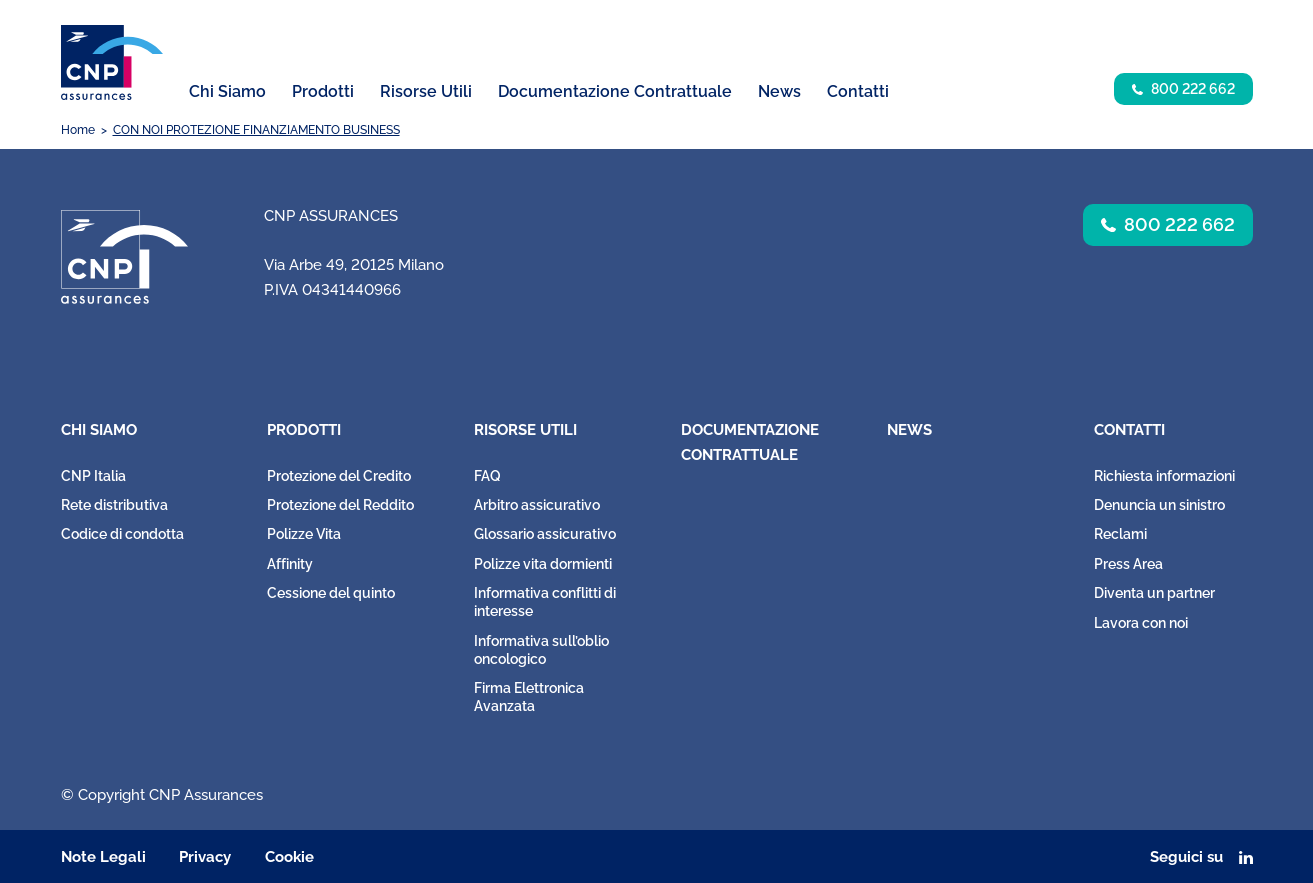 The image size is (1313, 883). Describe the element at coordinates (543, 564) in the screenshot. I see `Polizze vita dormienti` at that location.